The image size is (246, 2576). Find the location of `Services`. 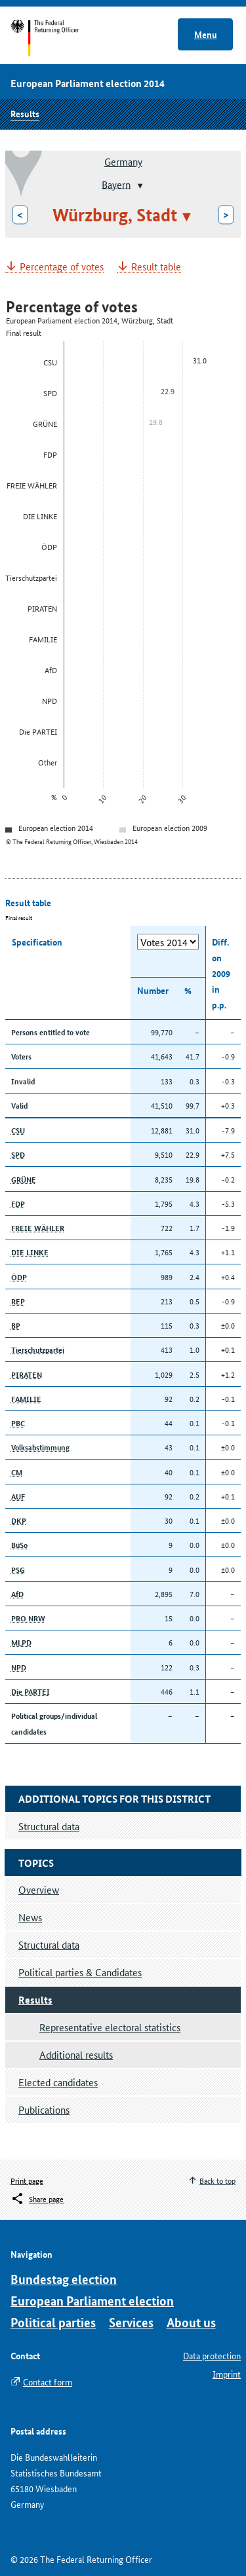

Services is located at coordinates (131, 2322).